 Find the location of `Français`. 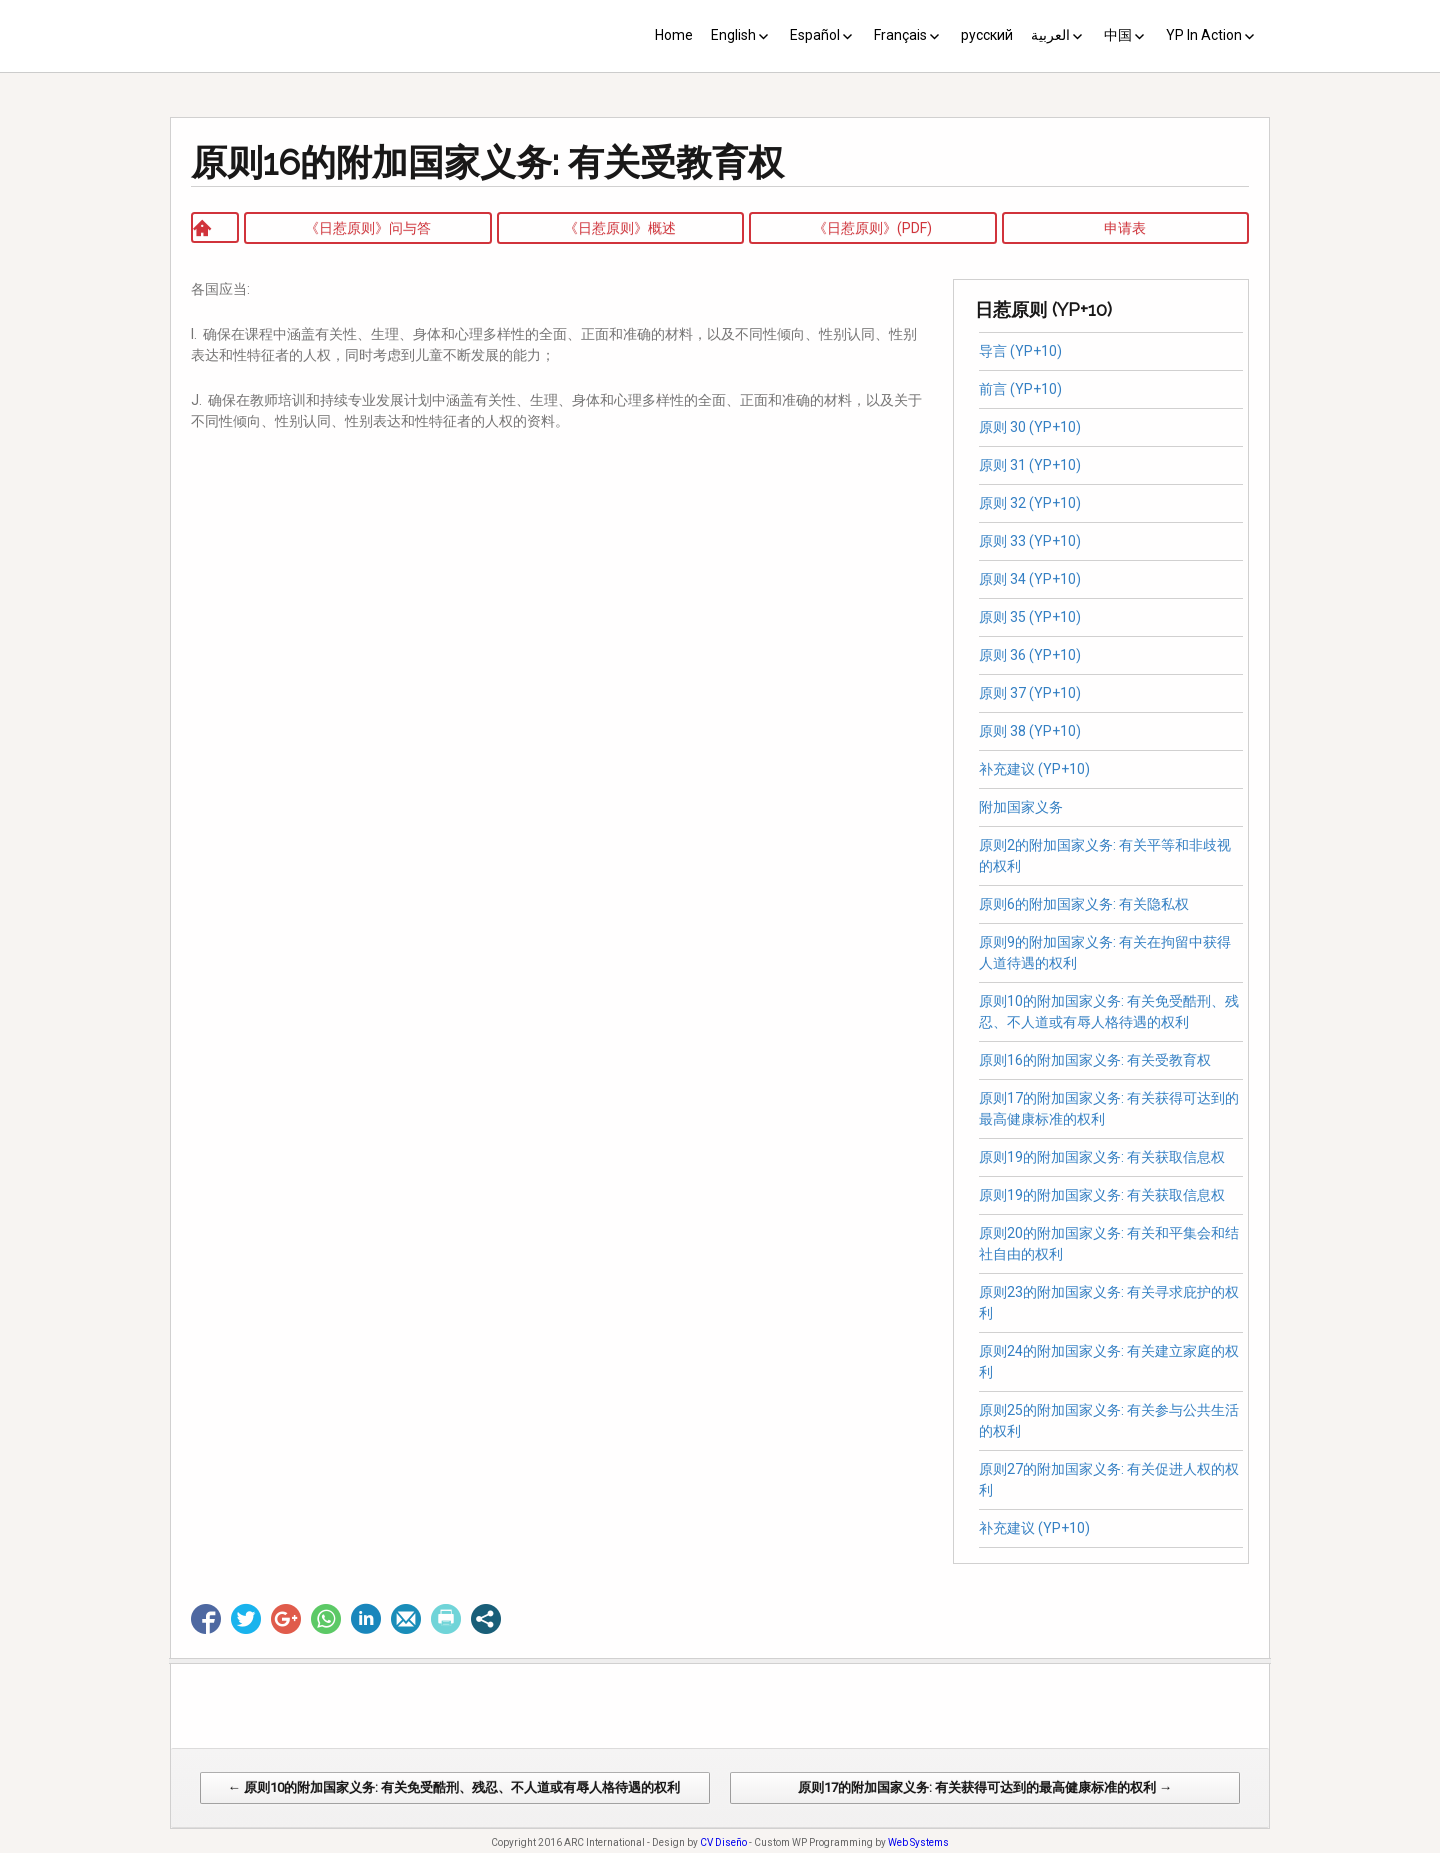

Français is located at coordinates (900, 35).